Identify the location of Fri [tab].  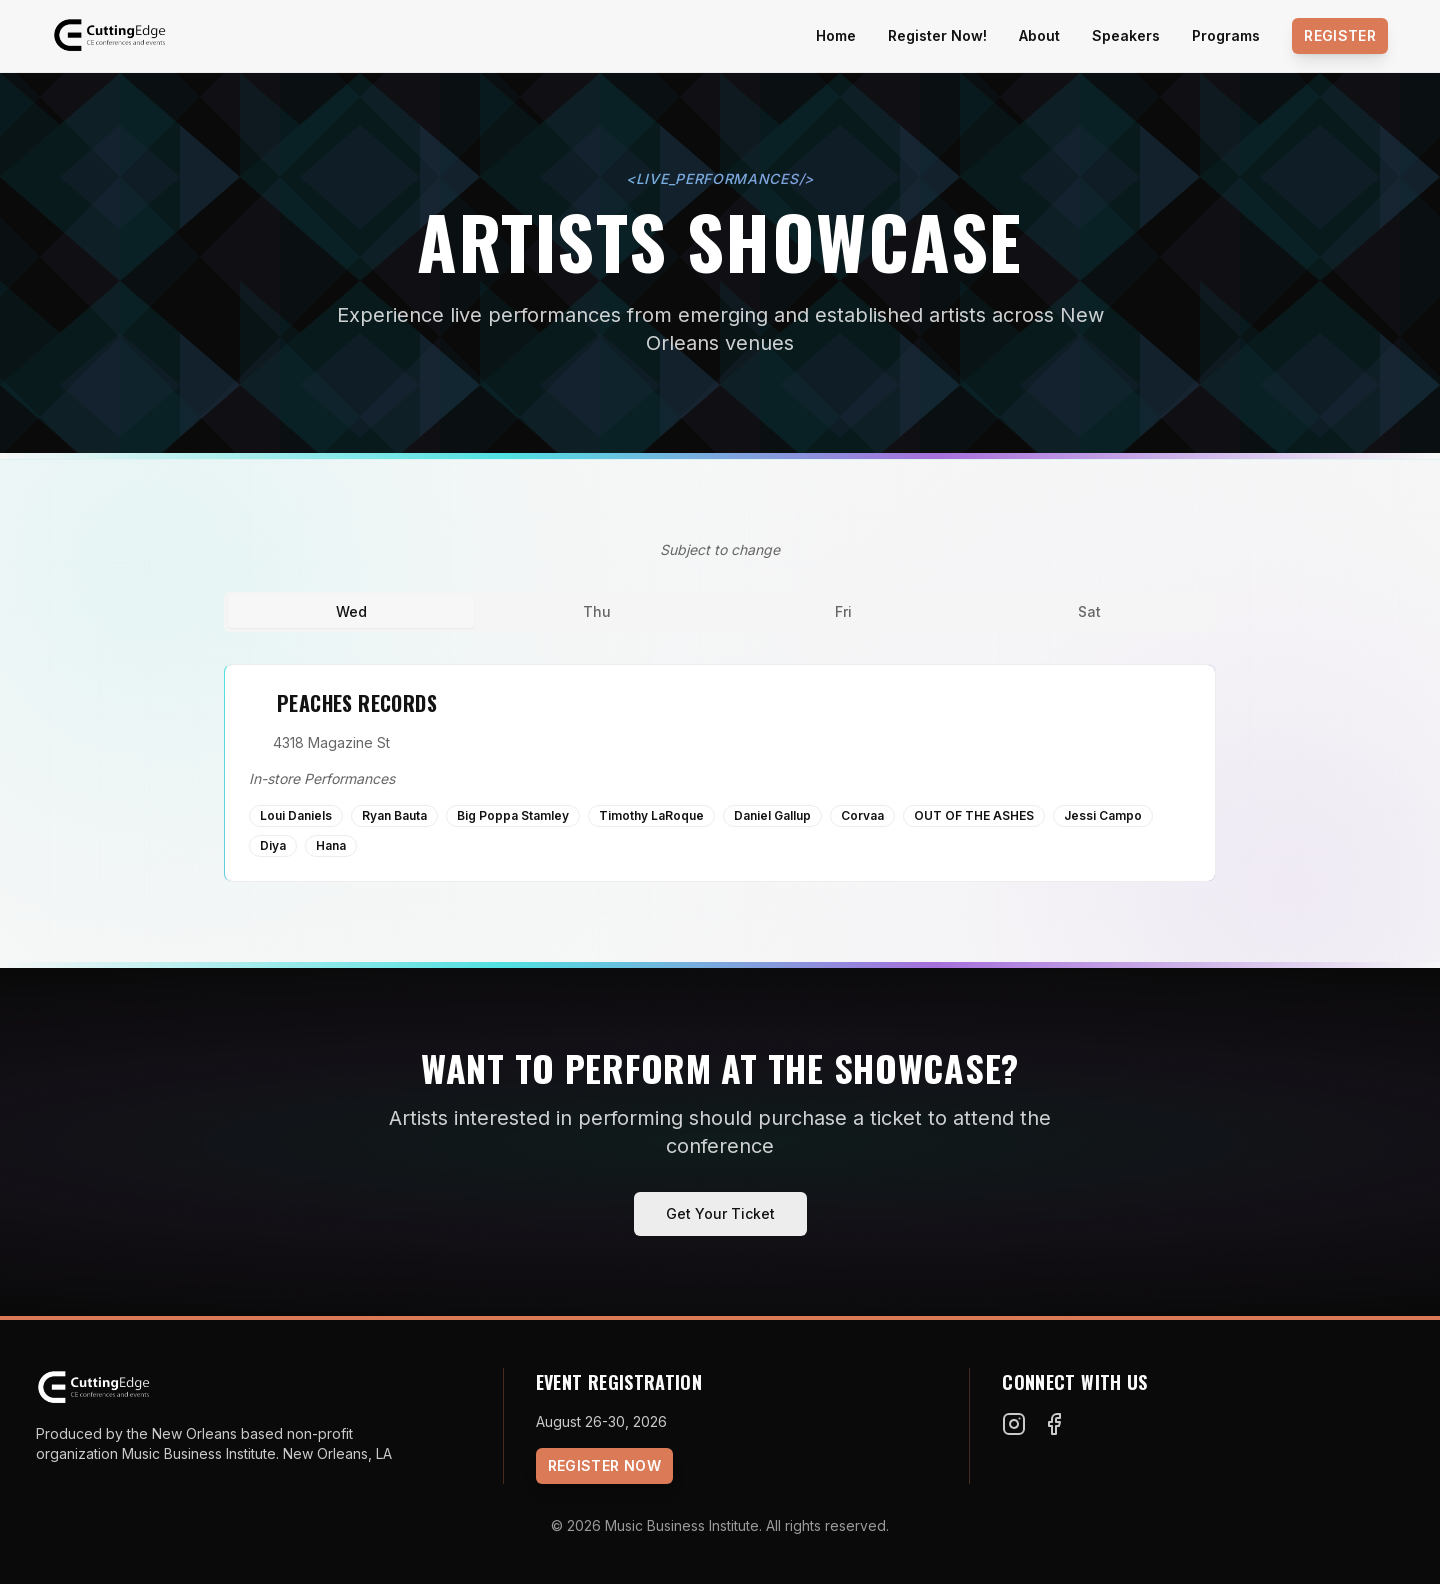
(843, 611).